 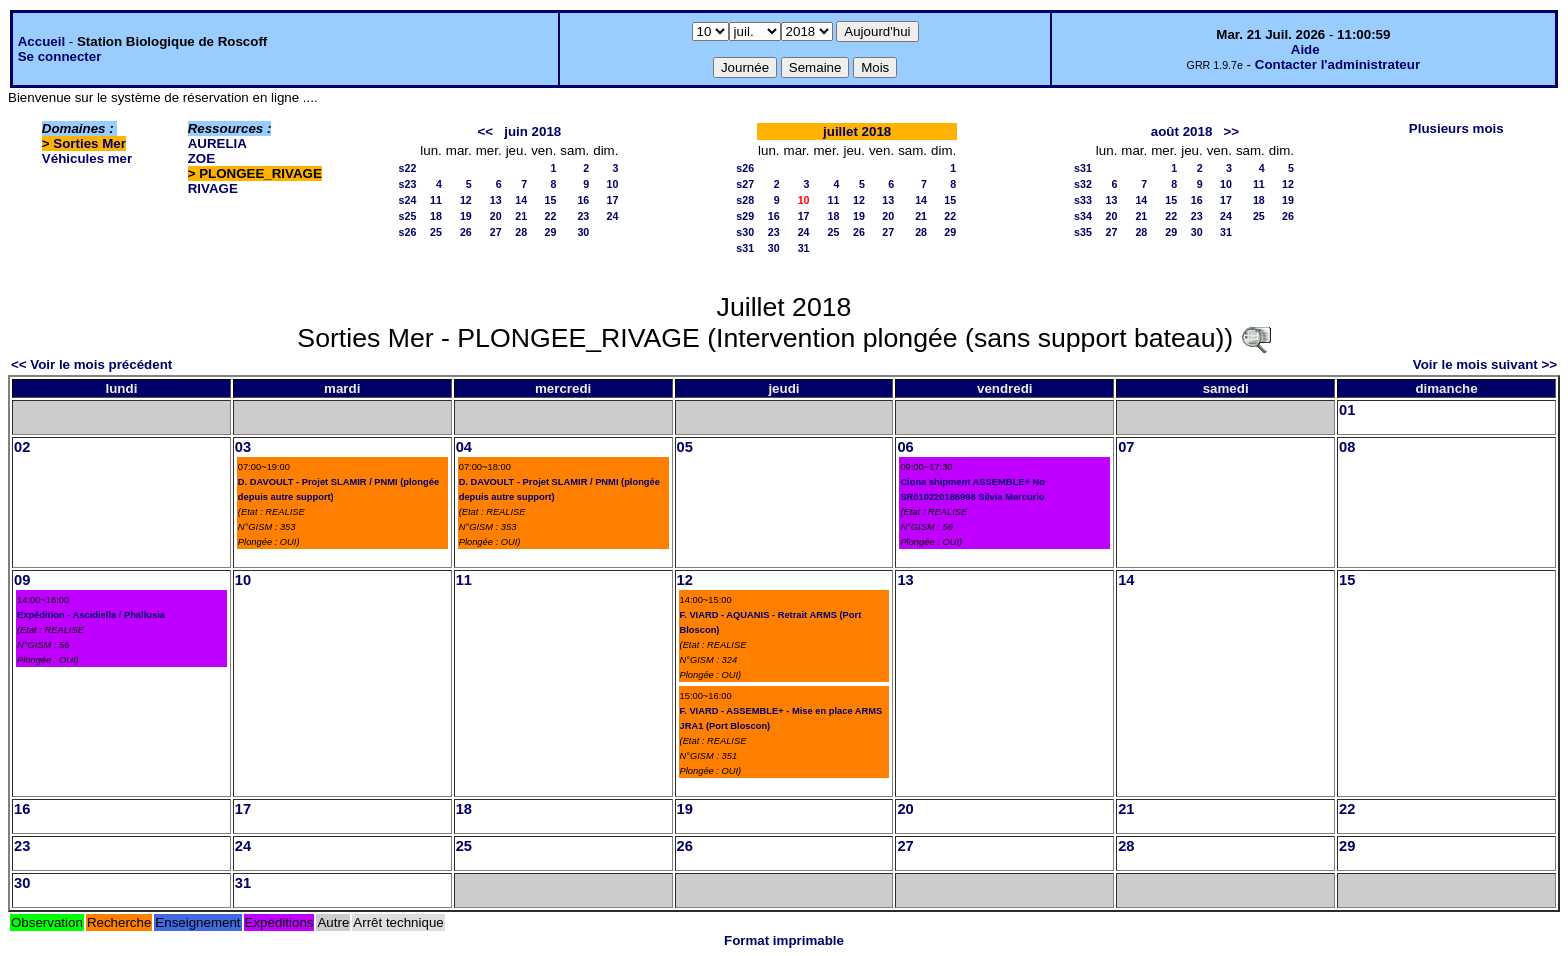 What do you see at coordinates (243, 447) in the screenshot?
I see `03` at bounding box center [243, 447].